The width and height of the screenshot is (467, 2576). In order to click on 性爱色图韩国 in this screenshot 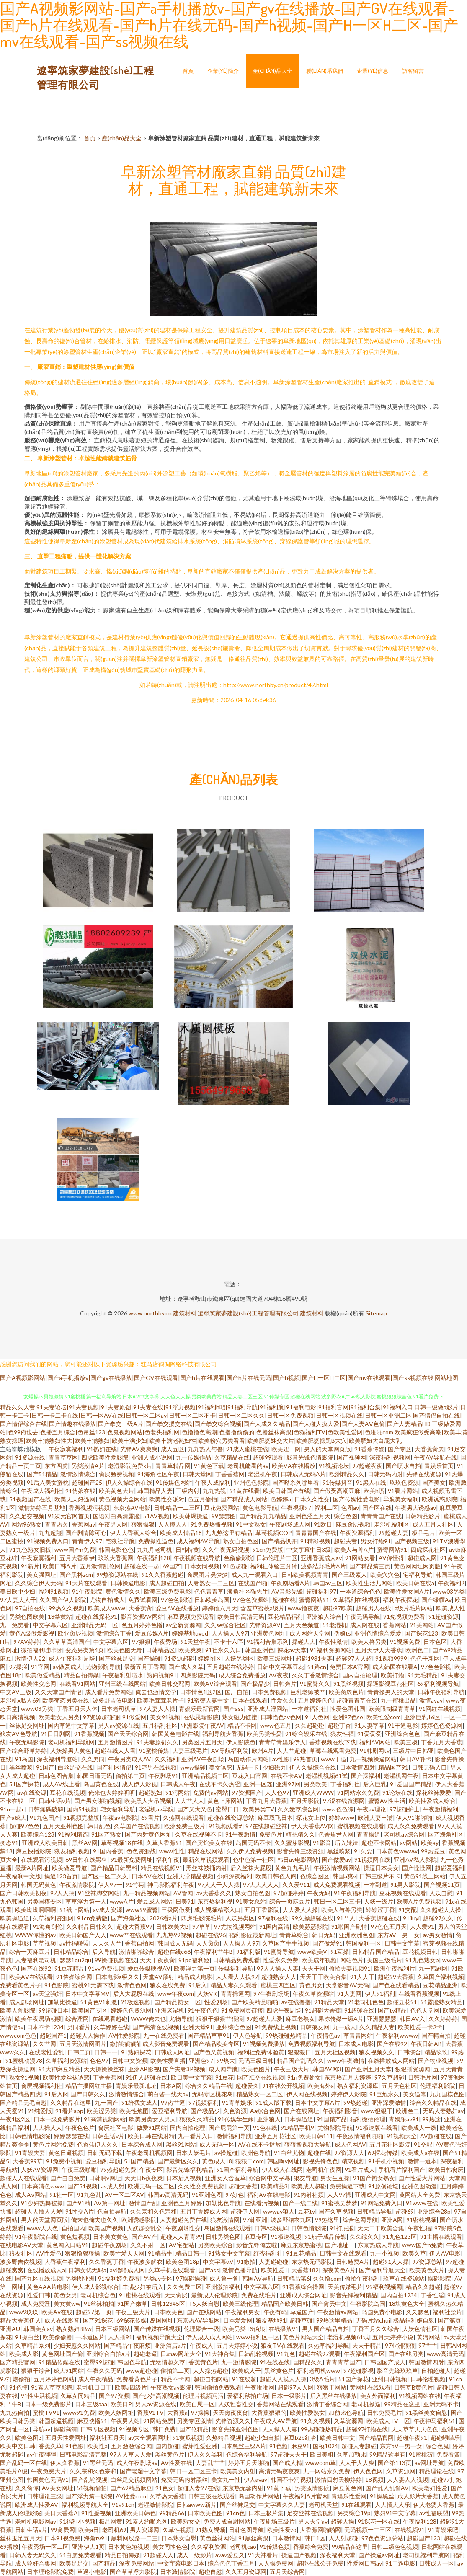, I will do `click(347, 1708)`.